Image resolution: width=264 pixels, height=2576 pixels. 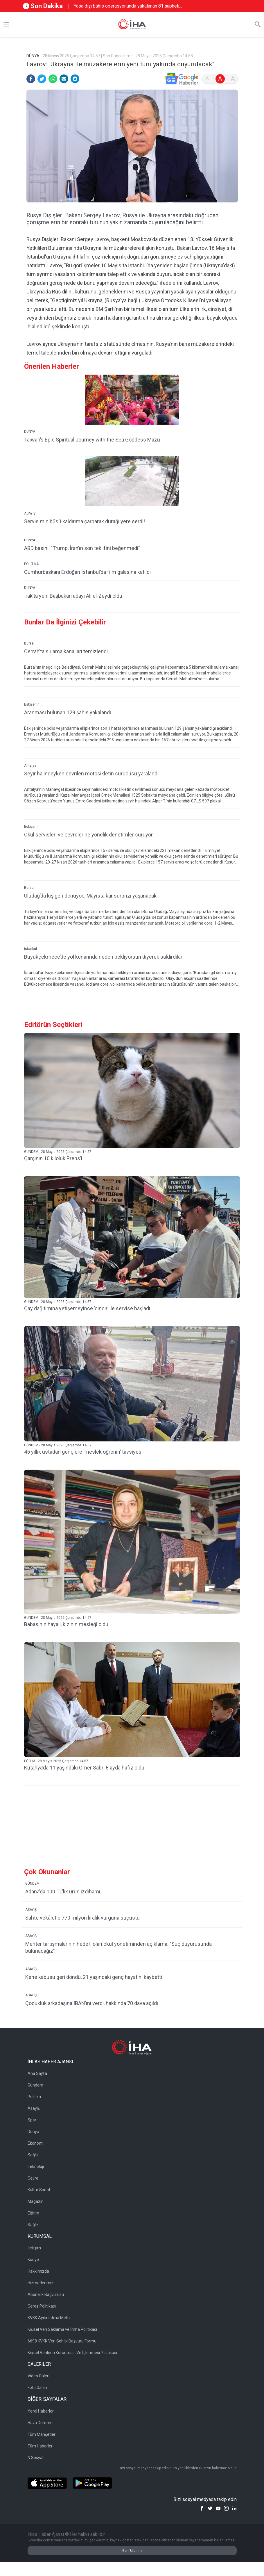 What do you see at coordinates (30, 765) in the screenshot?
I see `Antalya` at bounding box center [30, 765].